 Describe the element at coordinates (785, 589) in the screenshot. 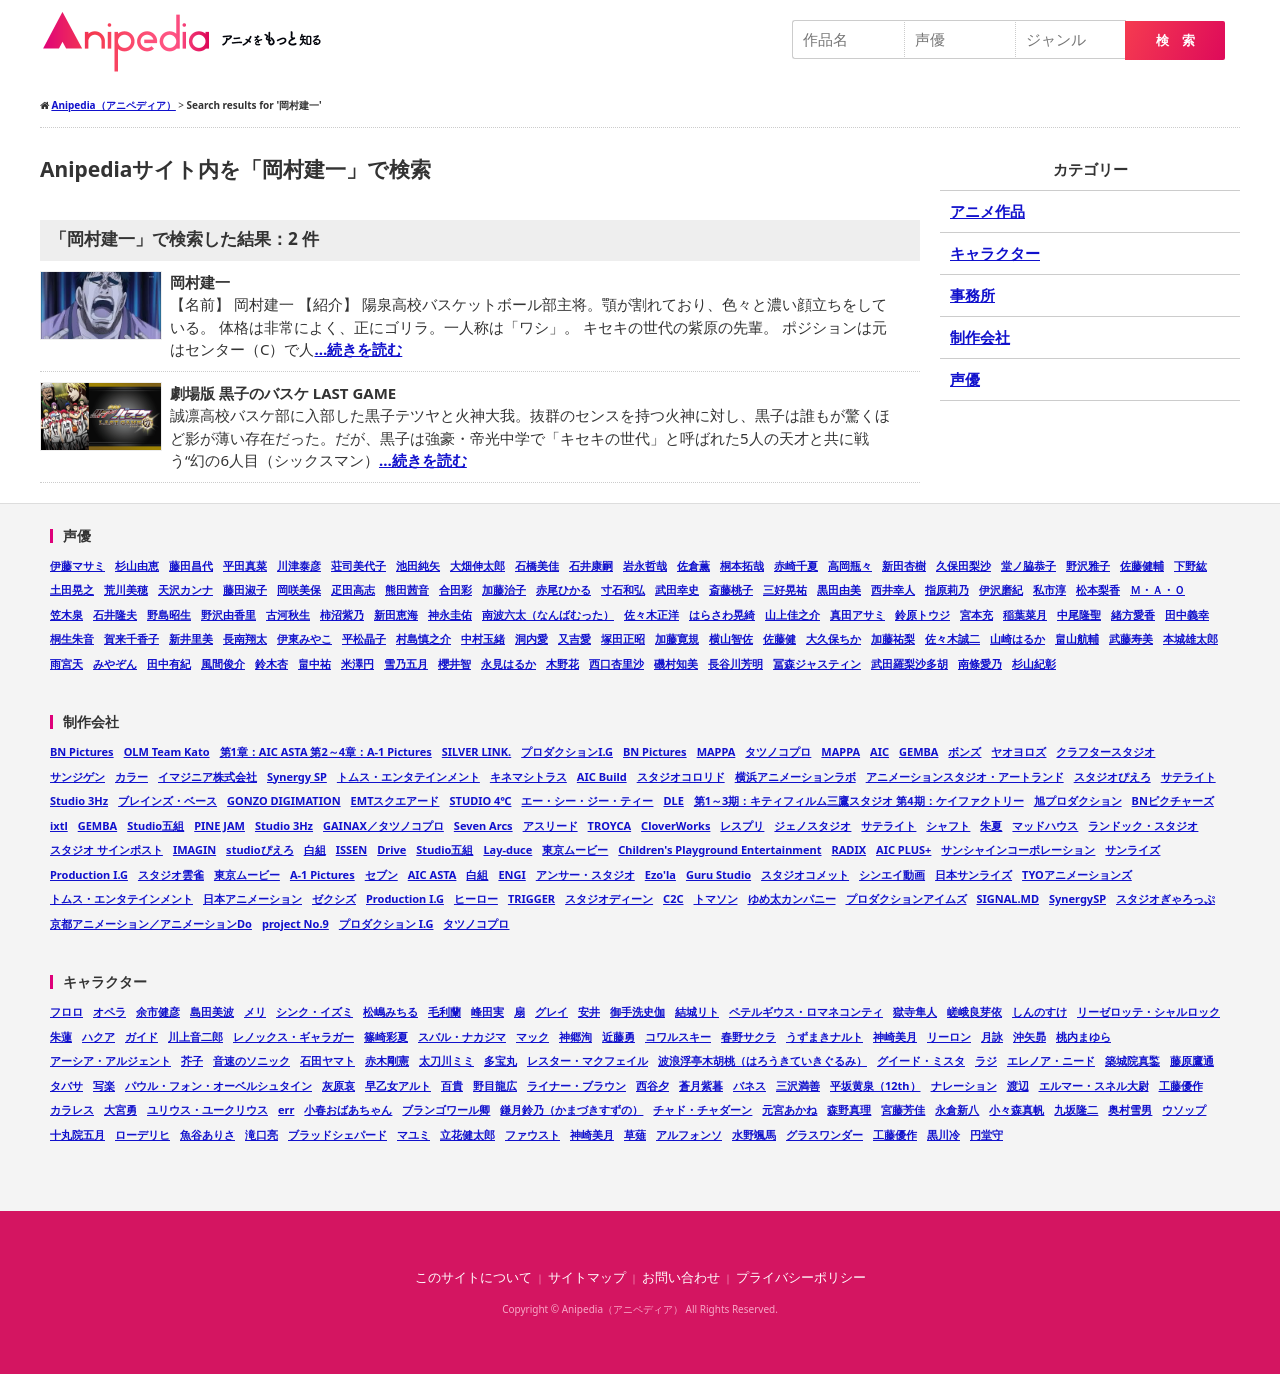

I see `三好晃祐` at that location.